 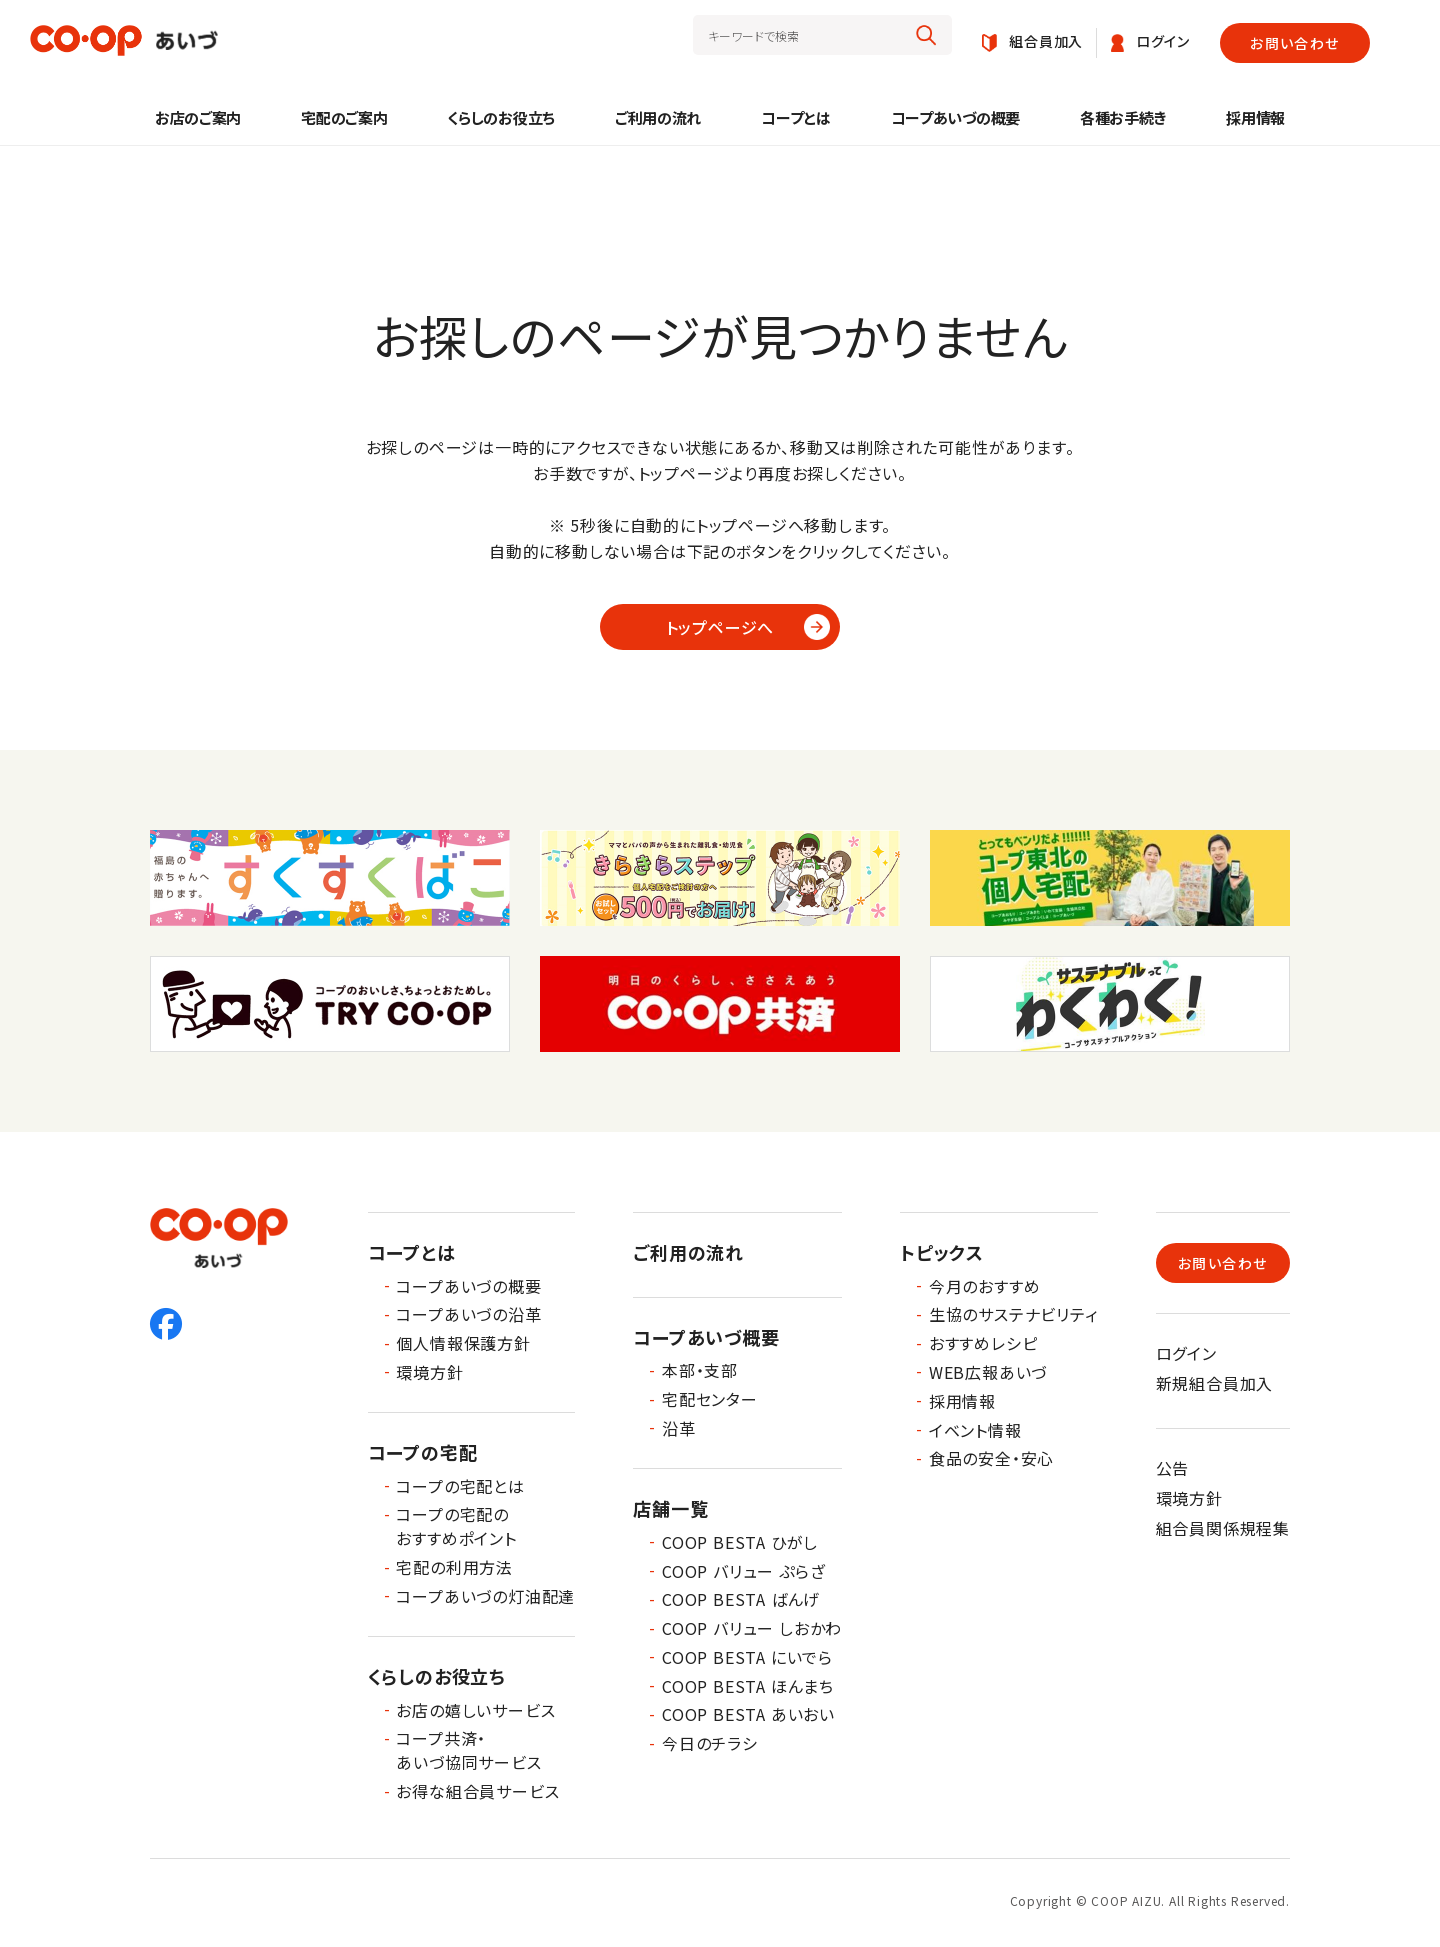 I want to click on コープの宅配, so click(x=423, y=1452).